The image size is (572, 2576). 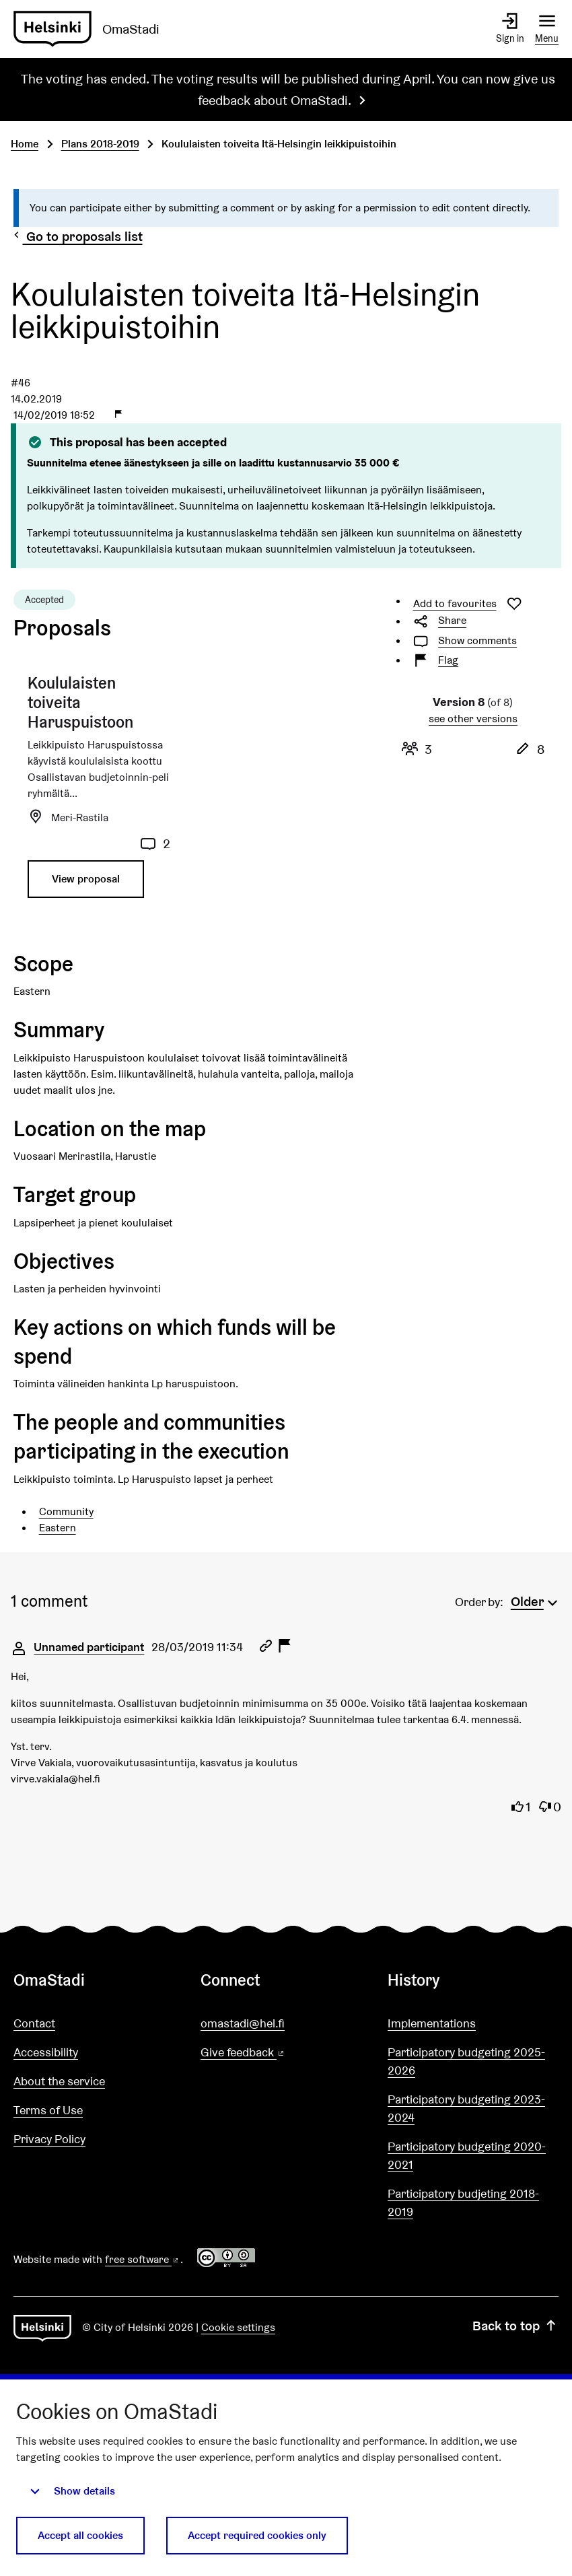 What do you see at coordinates (275, 2052) in the screenshot?
I see `Give feedback` at bounding box center [275, 2052].